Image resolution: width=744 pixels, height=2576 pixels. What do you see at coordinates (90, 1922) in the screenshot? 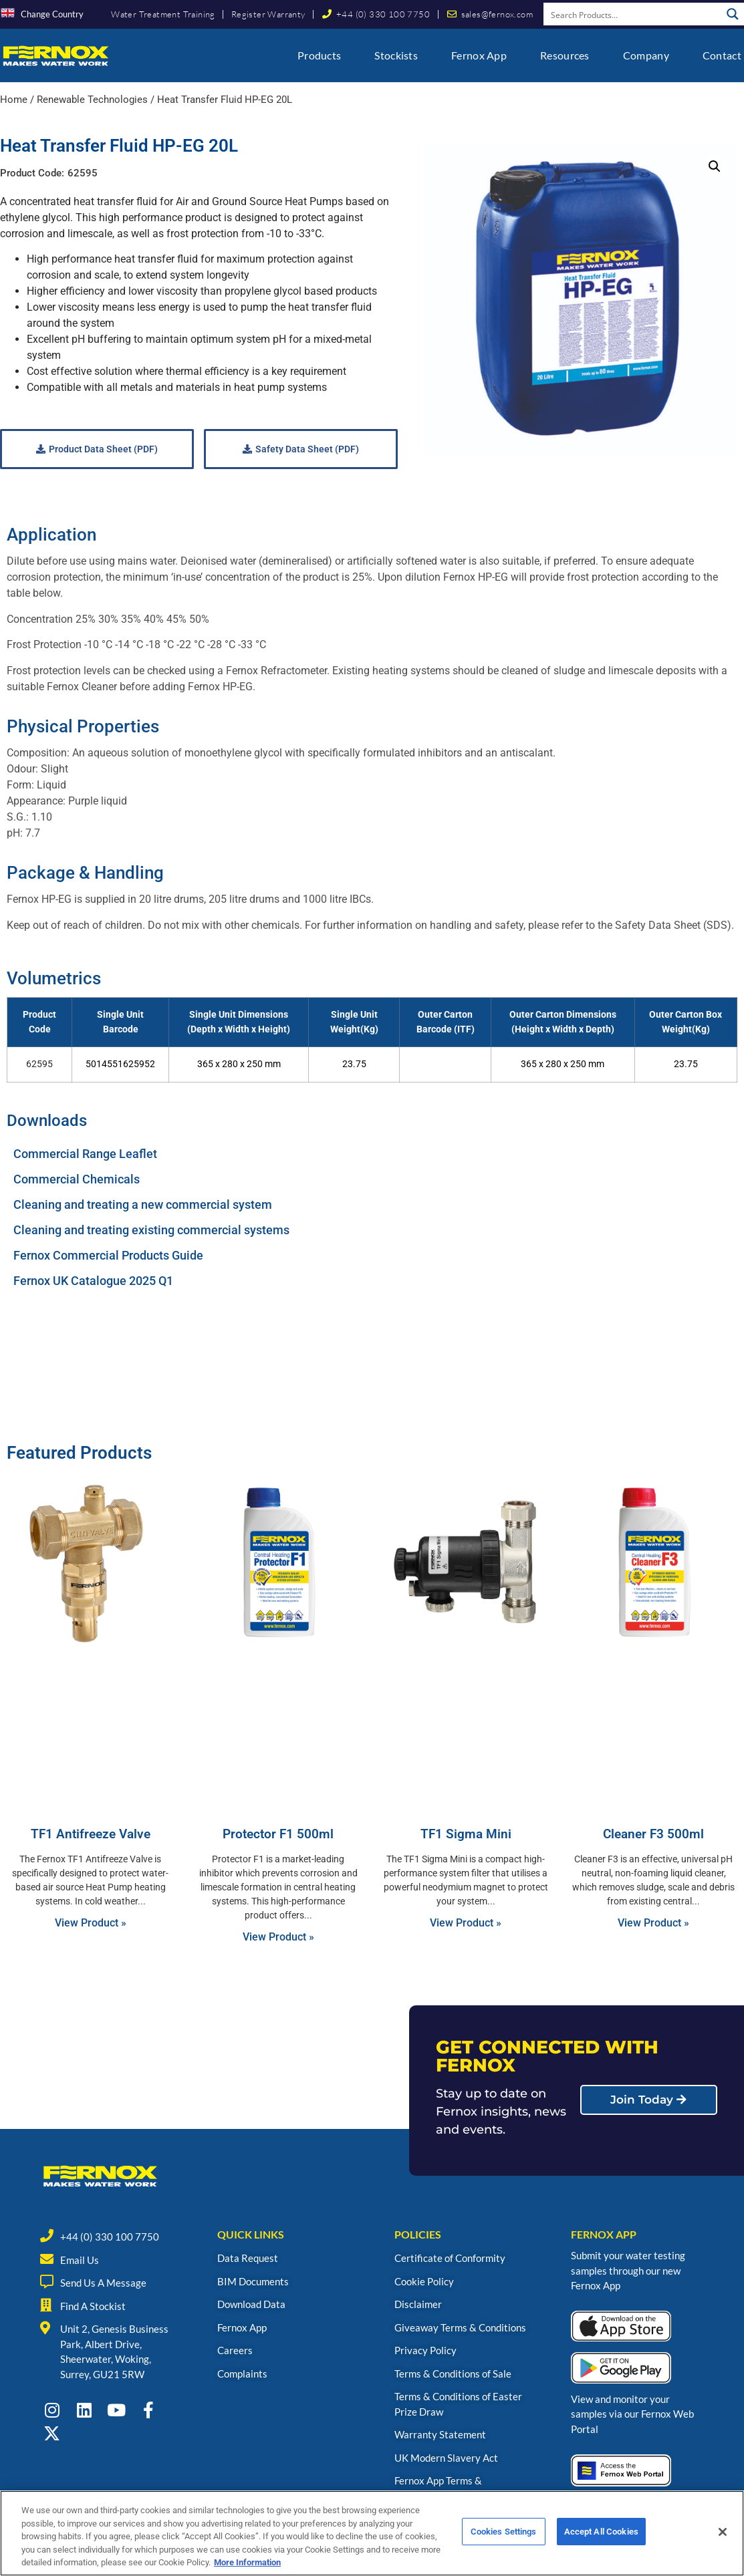
I see `View Product » [Read more about TF1 Antifreeze Valve]` at bounding box center [90, 1922].